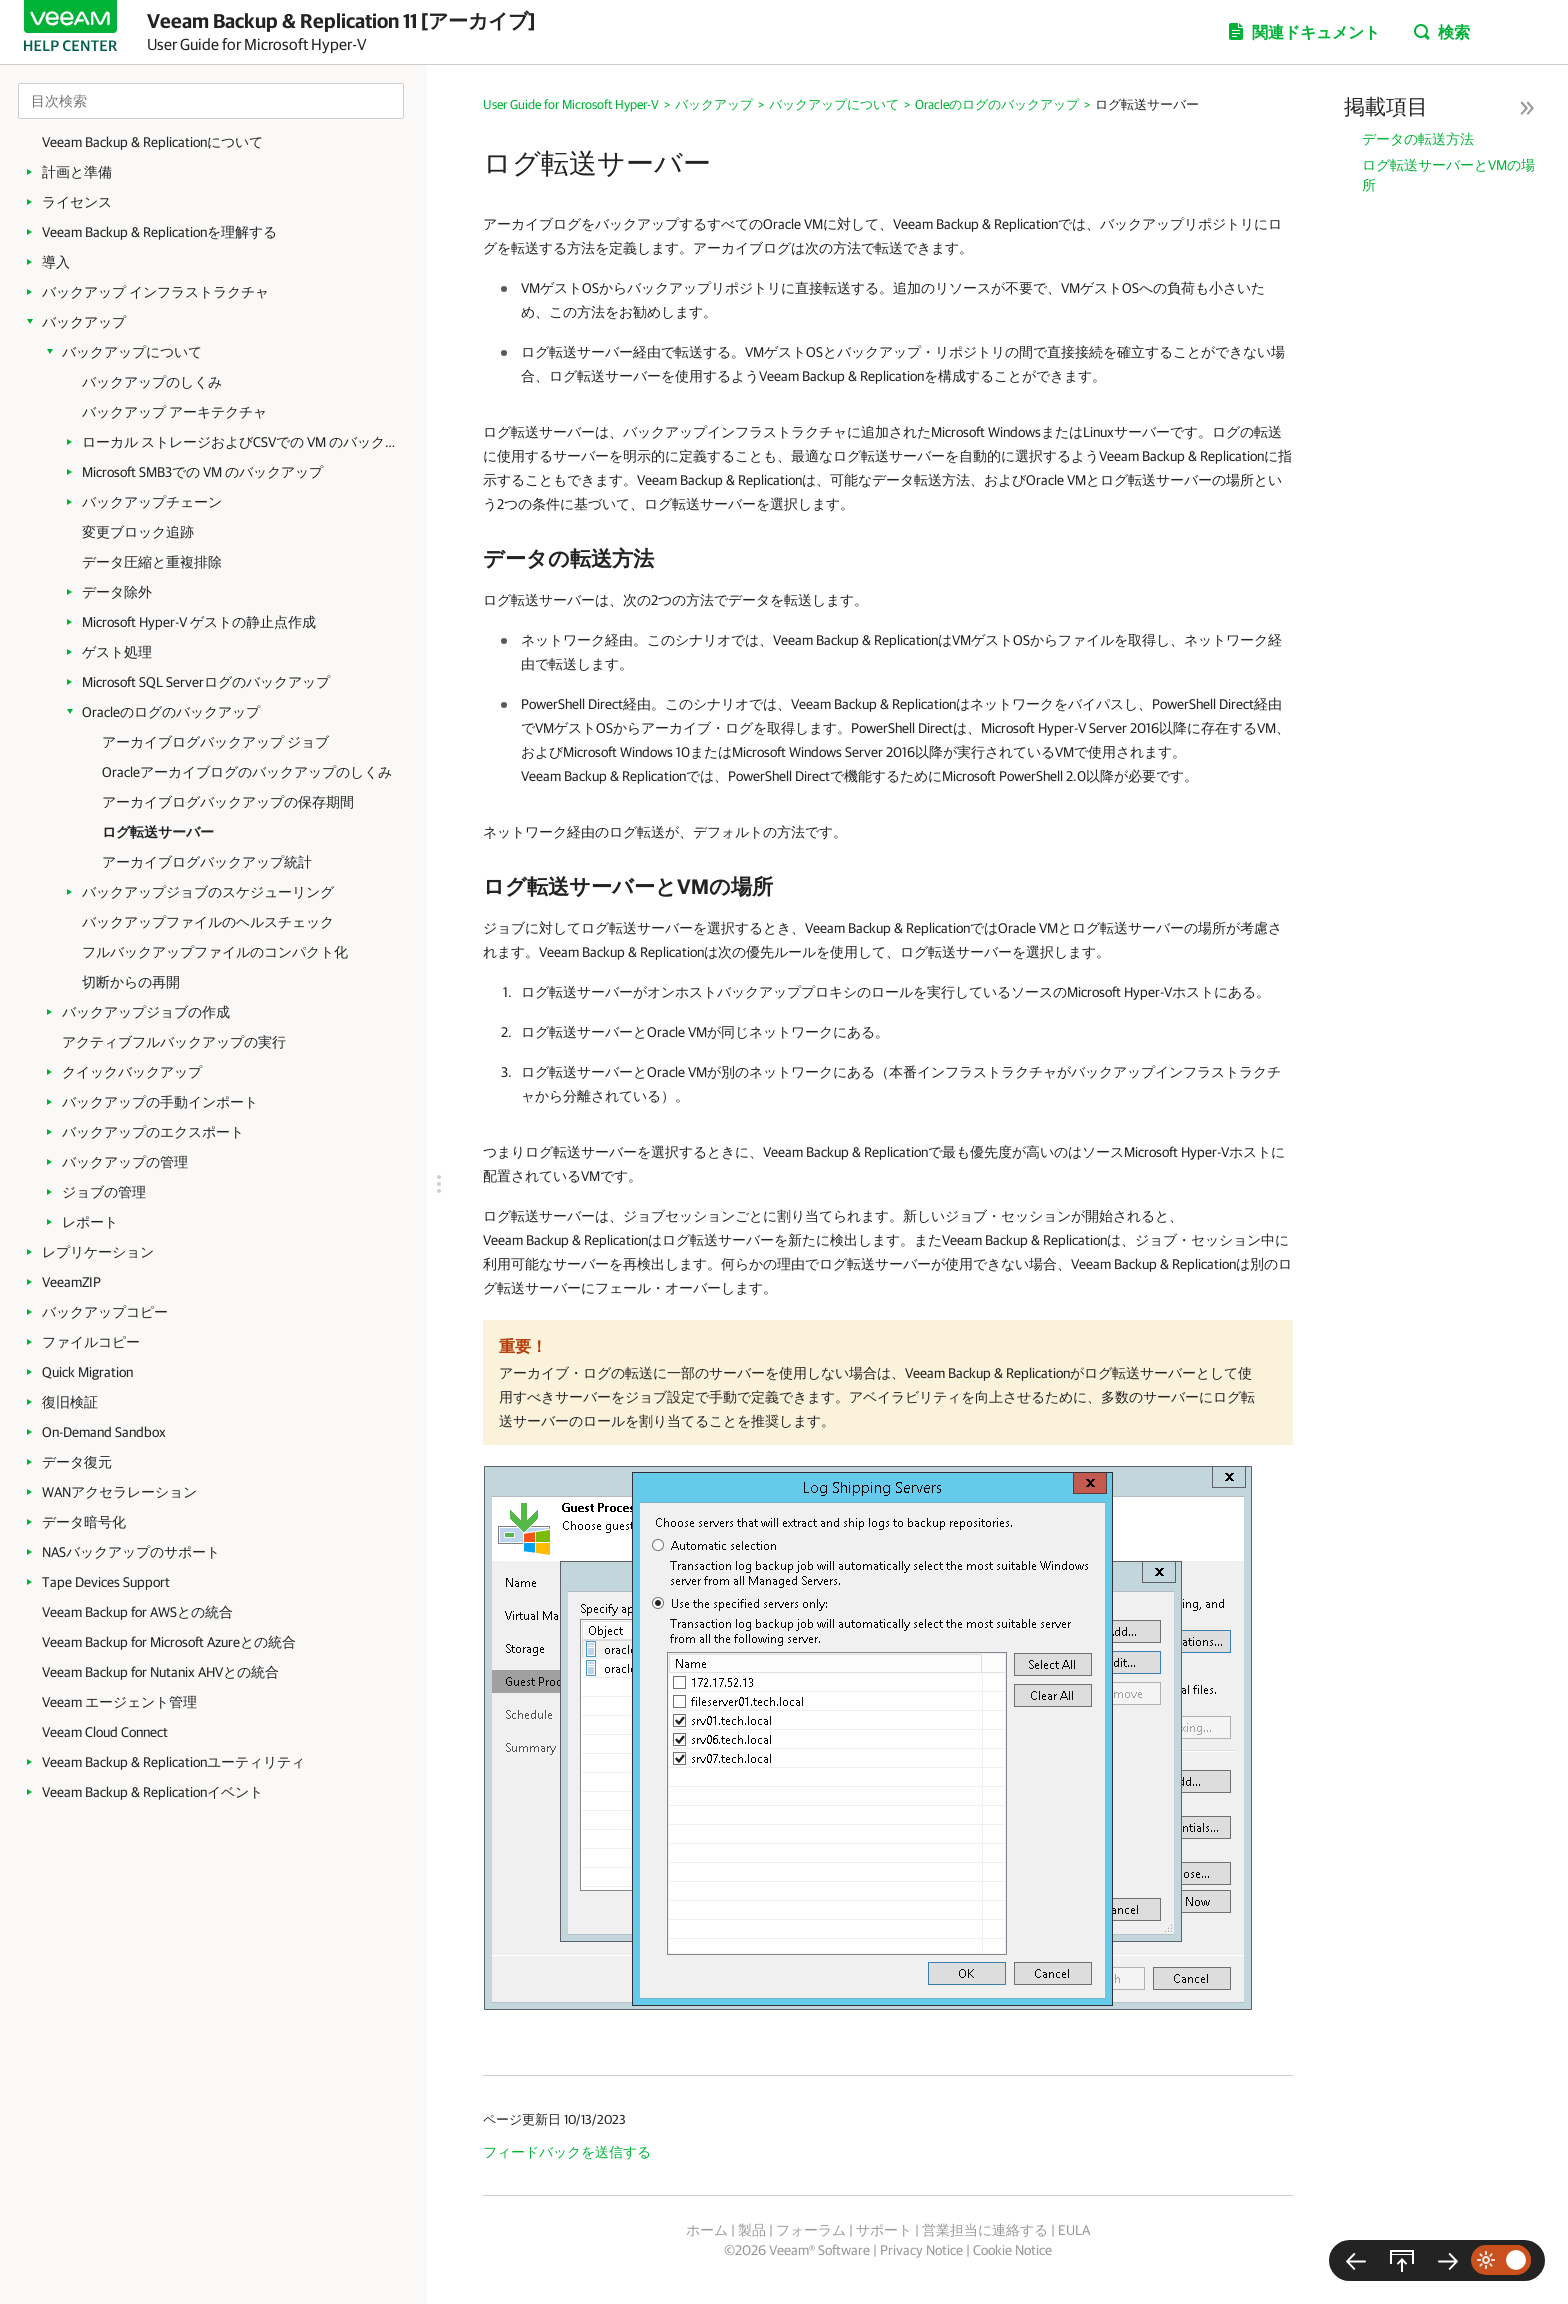  What do you see at coordinates (199, 622) in the screenshot?
I see `Microsoft Hyper-V ゲストの静止点作成` at bounding box center [199, 622].